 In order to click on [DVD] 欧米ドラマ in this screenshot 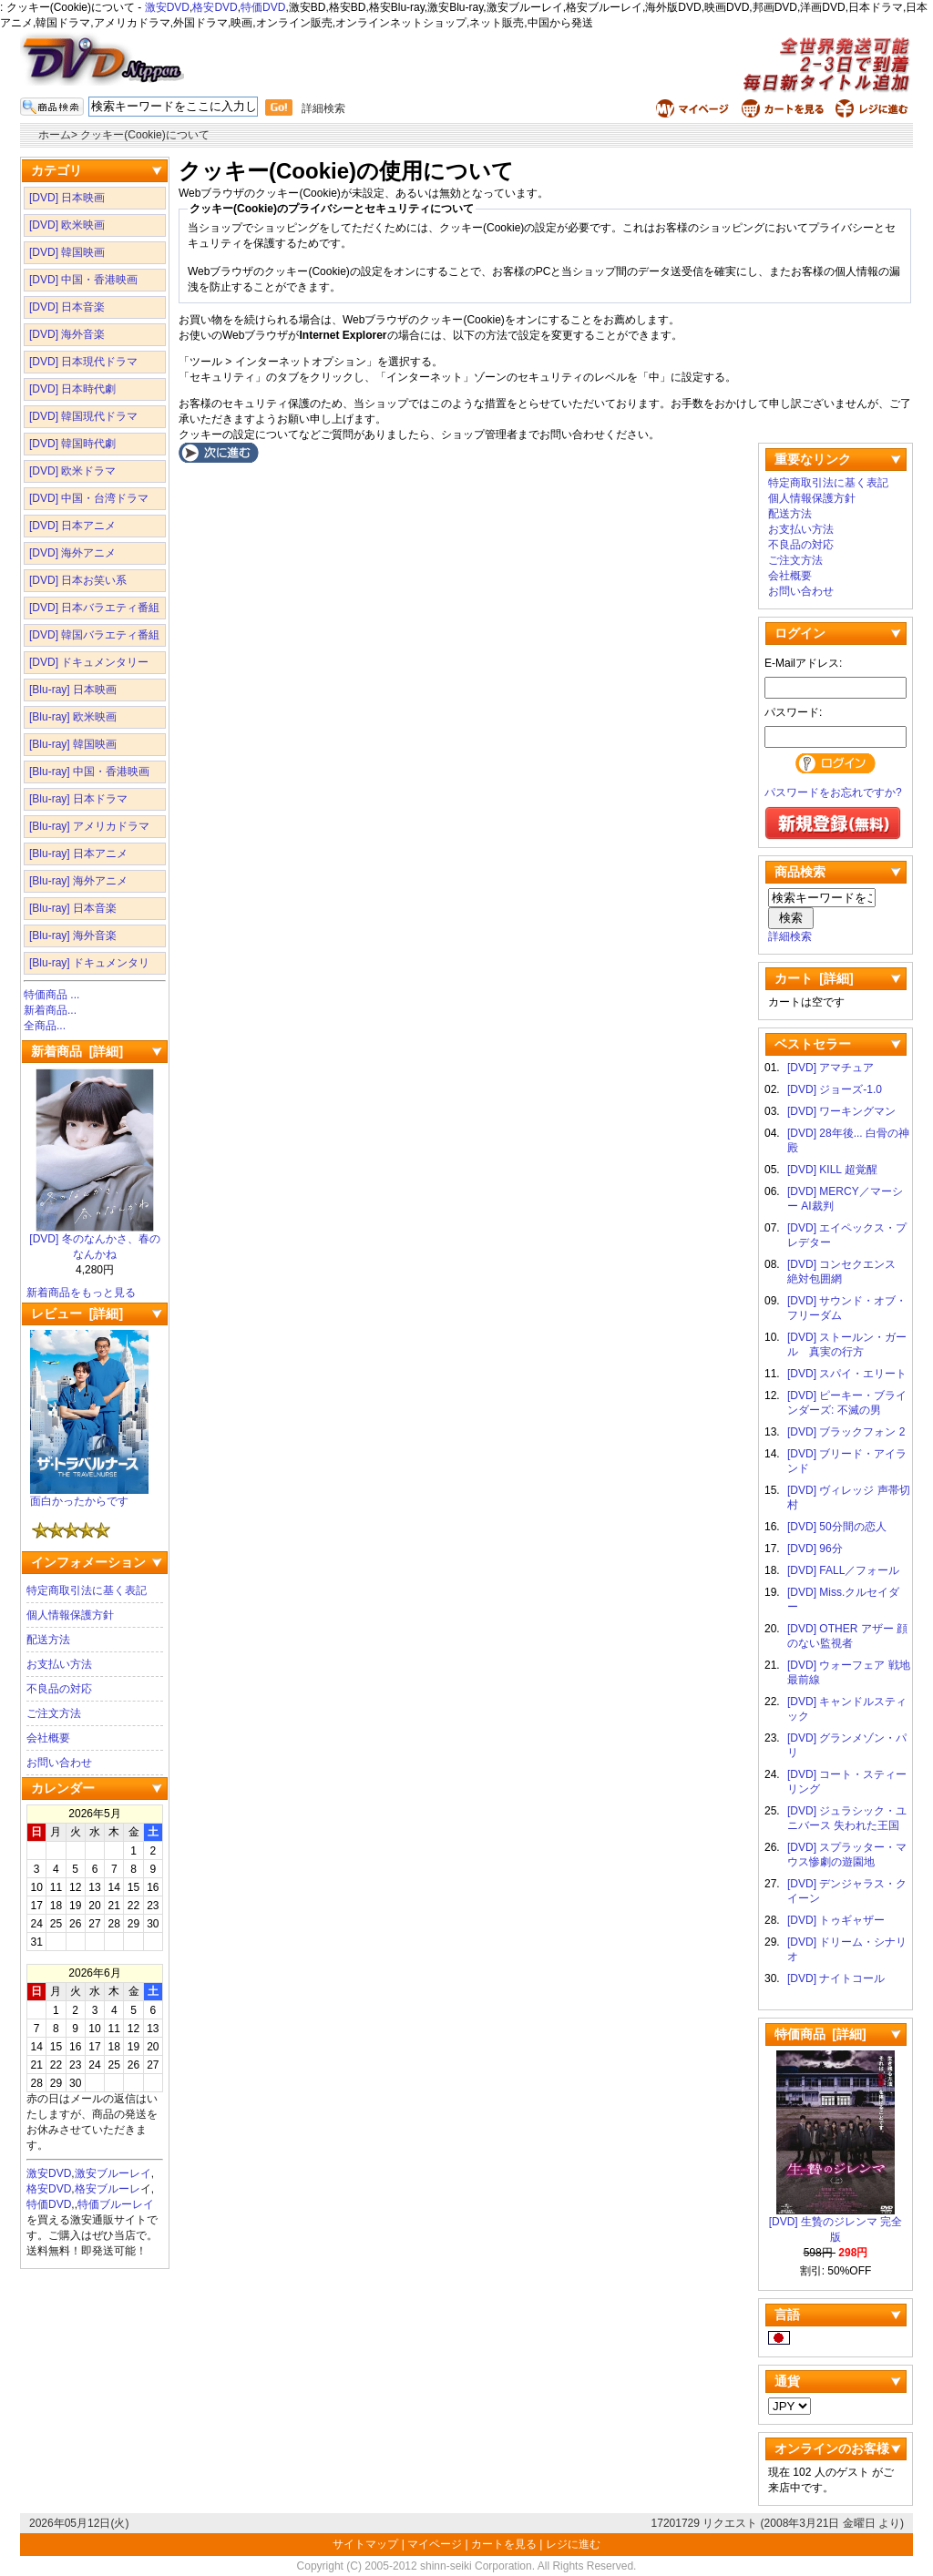, I will do `click(72, 471)`.